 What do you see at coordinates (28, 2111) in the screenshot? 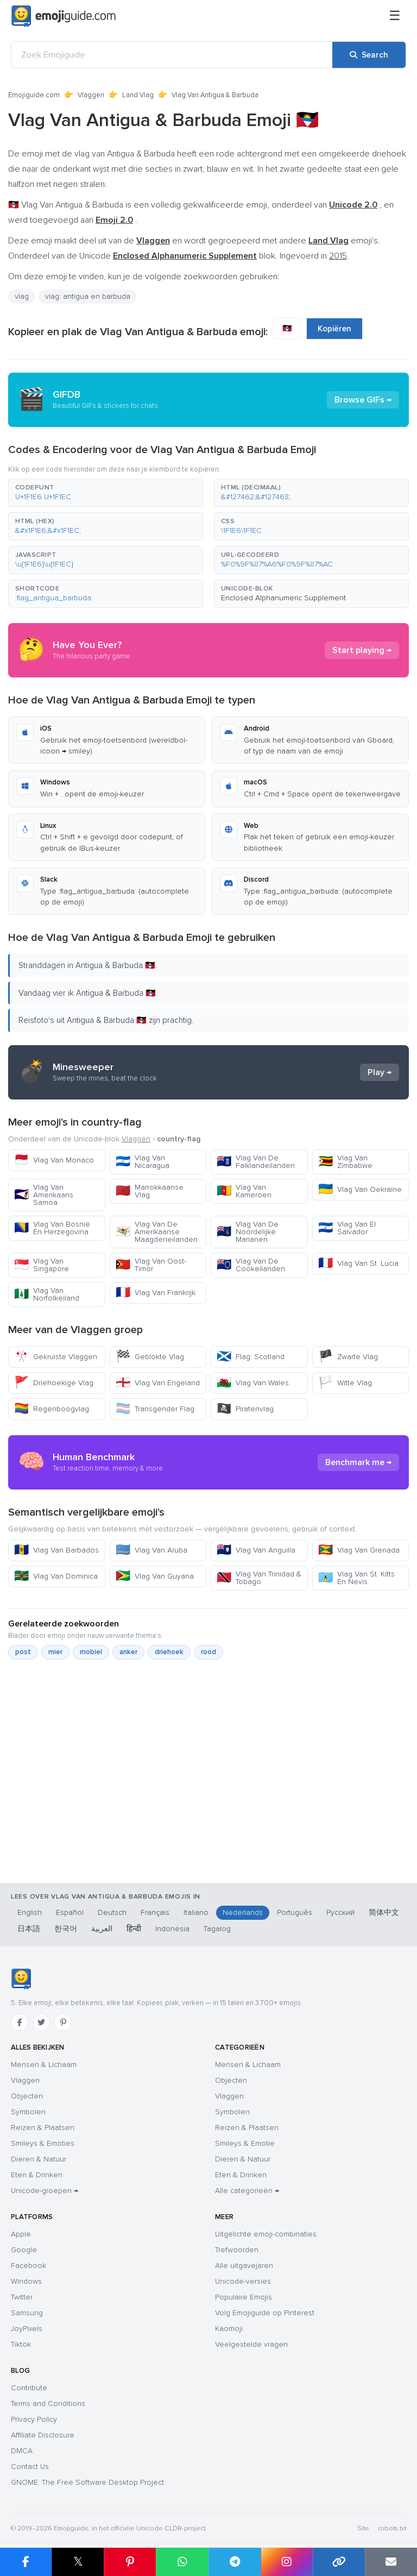
I see `Symbolen` at bounding box center [28, 2111].